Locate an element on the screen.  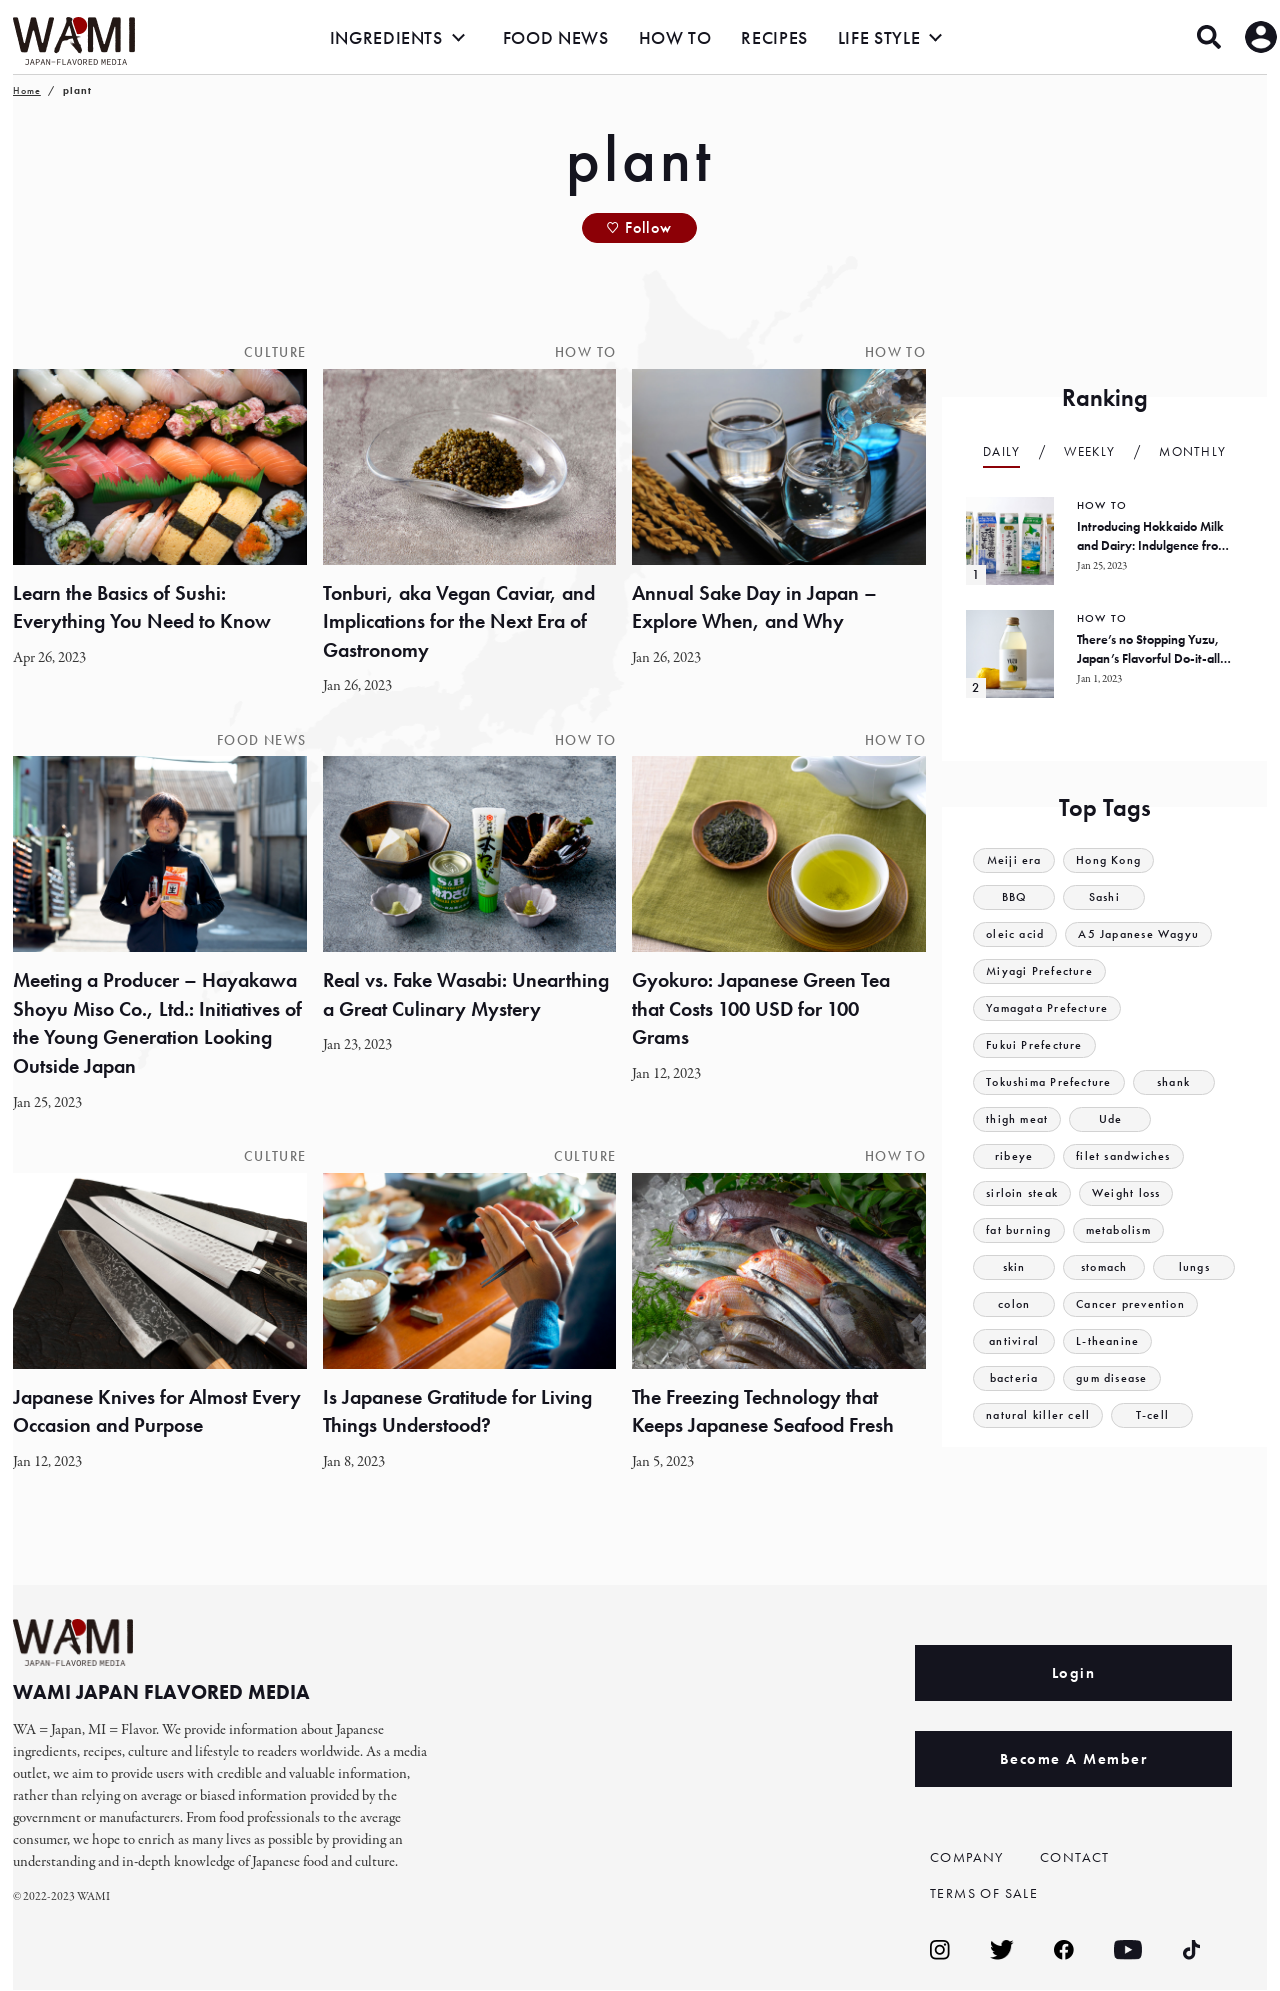
Monthly is located at coordinates (1192, 451).